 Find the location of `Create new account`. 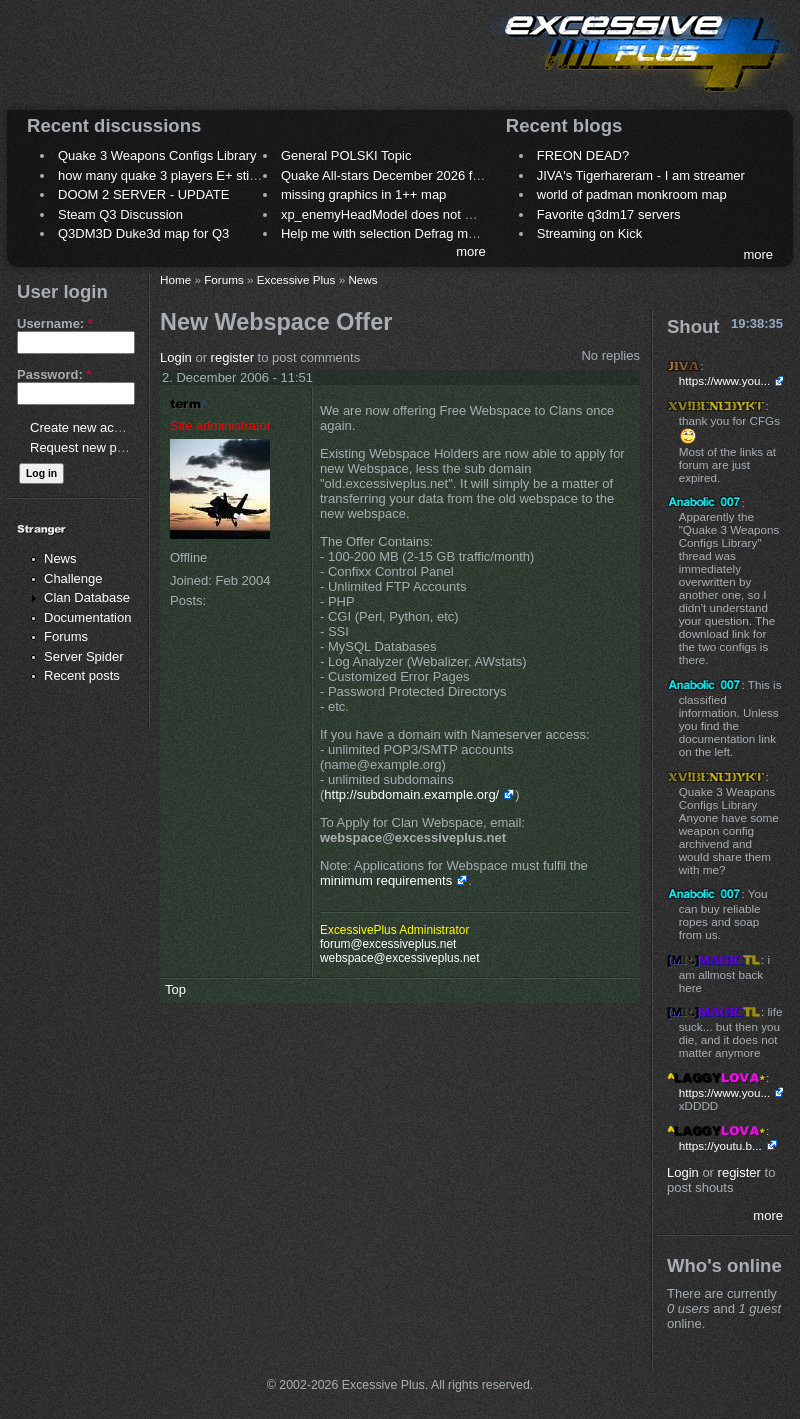

Create new account is located at coordinates (88, 427).